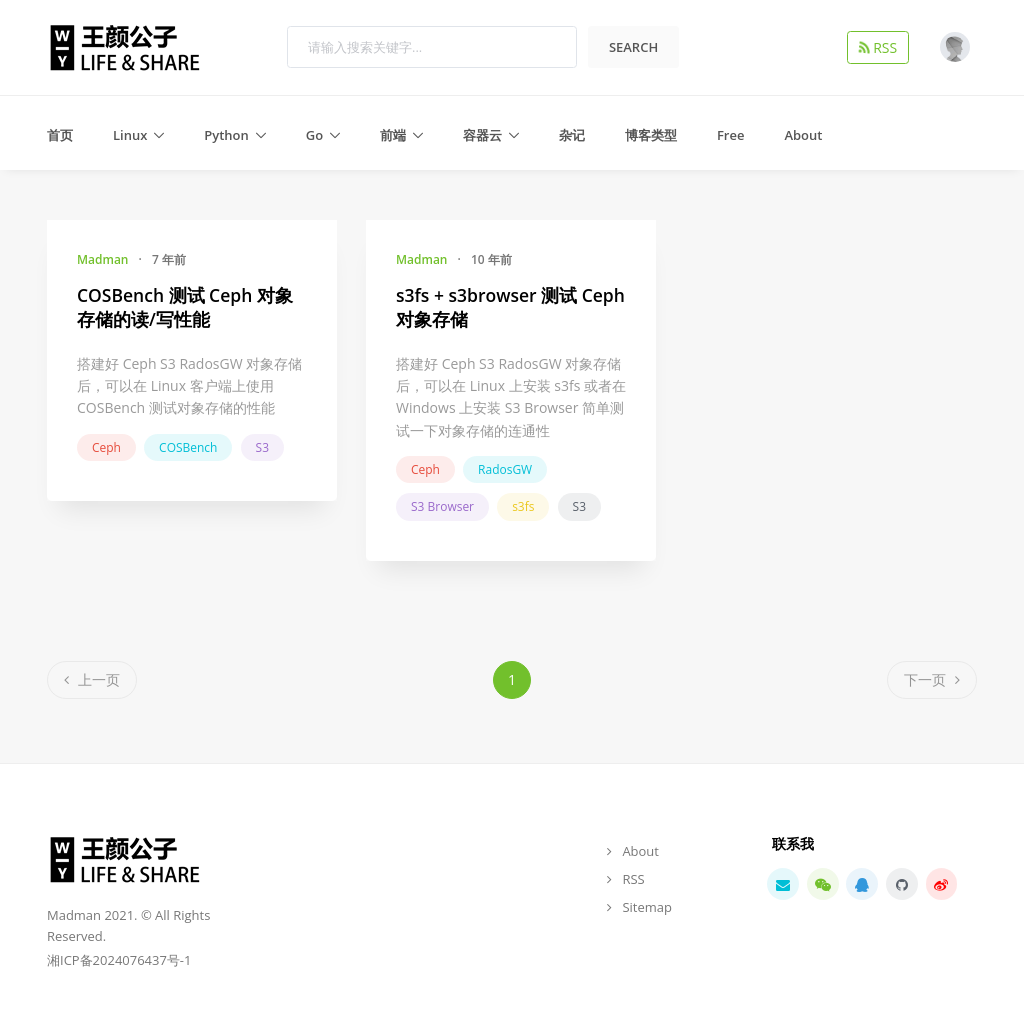 The image size is (1024, 1035). I want to click on COSBench, so click(188, 447).